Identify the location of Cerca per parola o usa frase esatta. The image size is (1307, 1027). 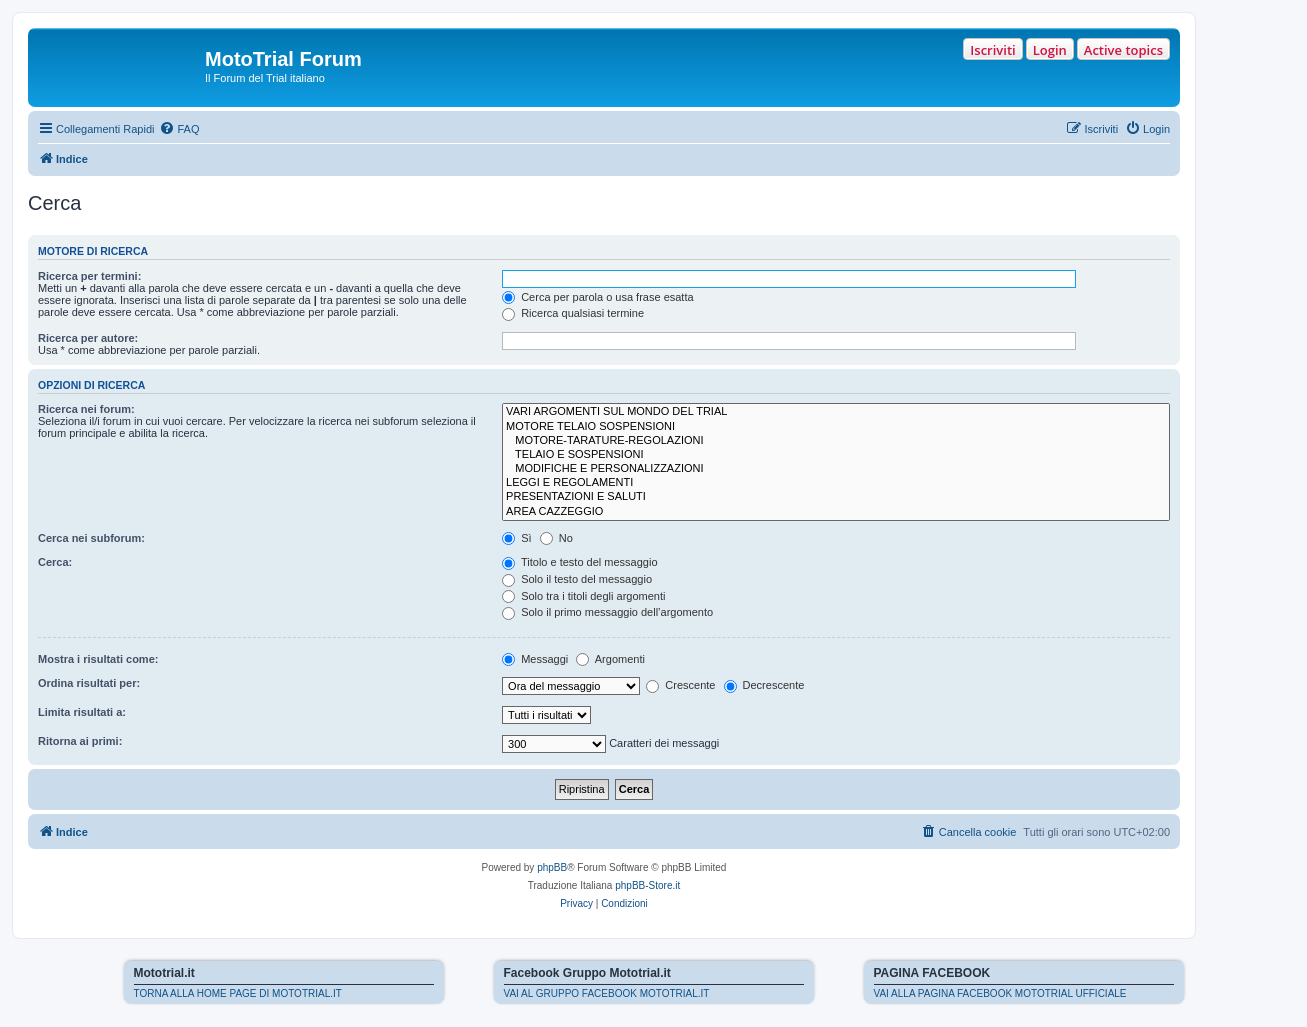
(597, 297).